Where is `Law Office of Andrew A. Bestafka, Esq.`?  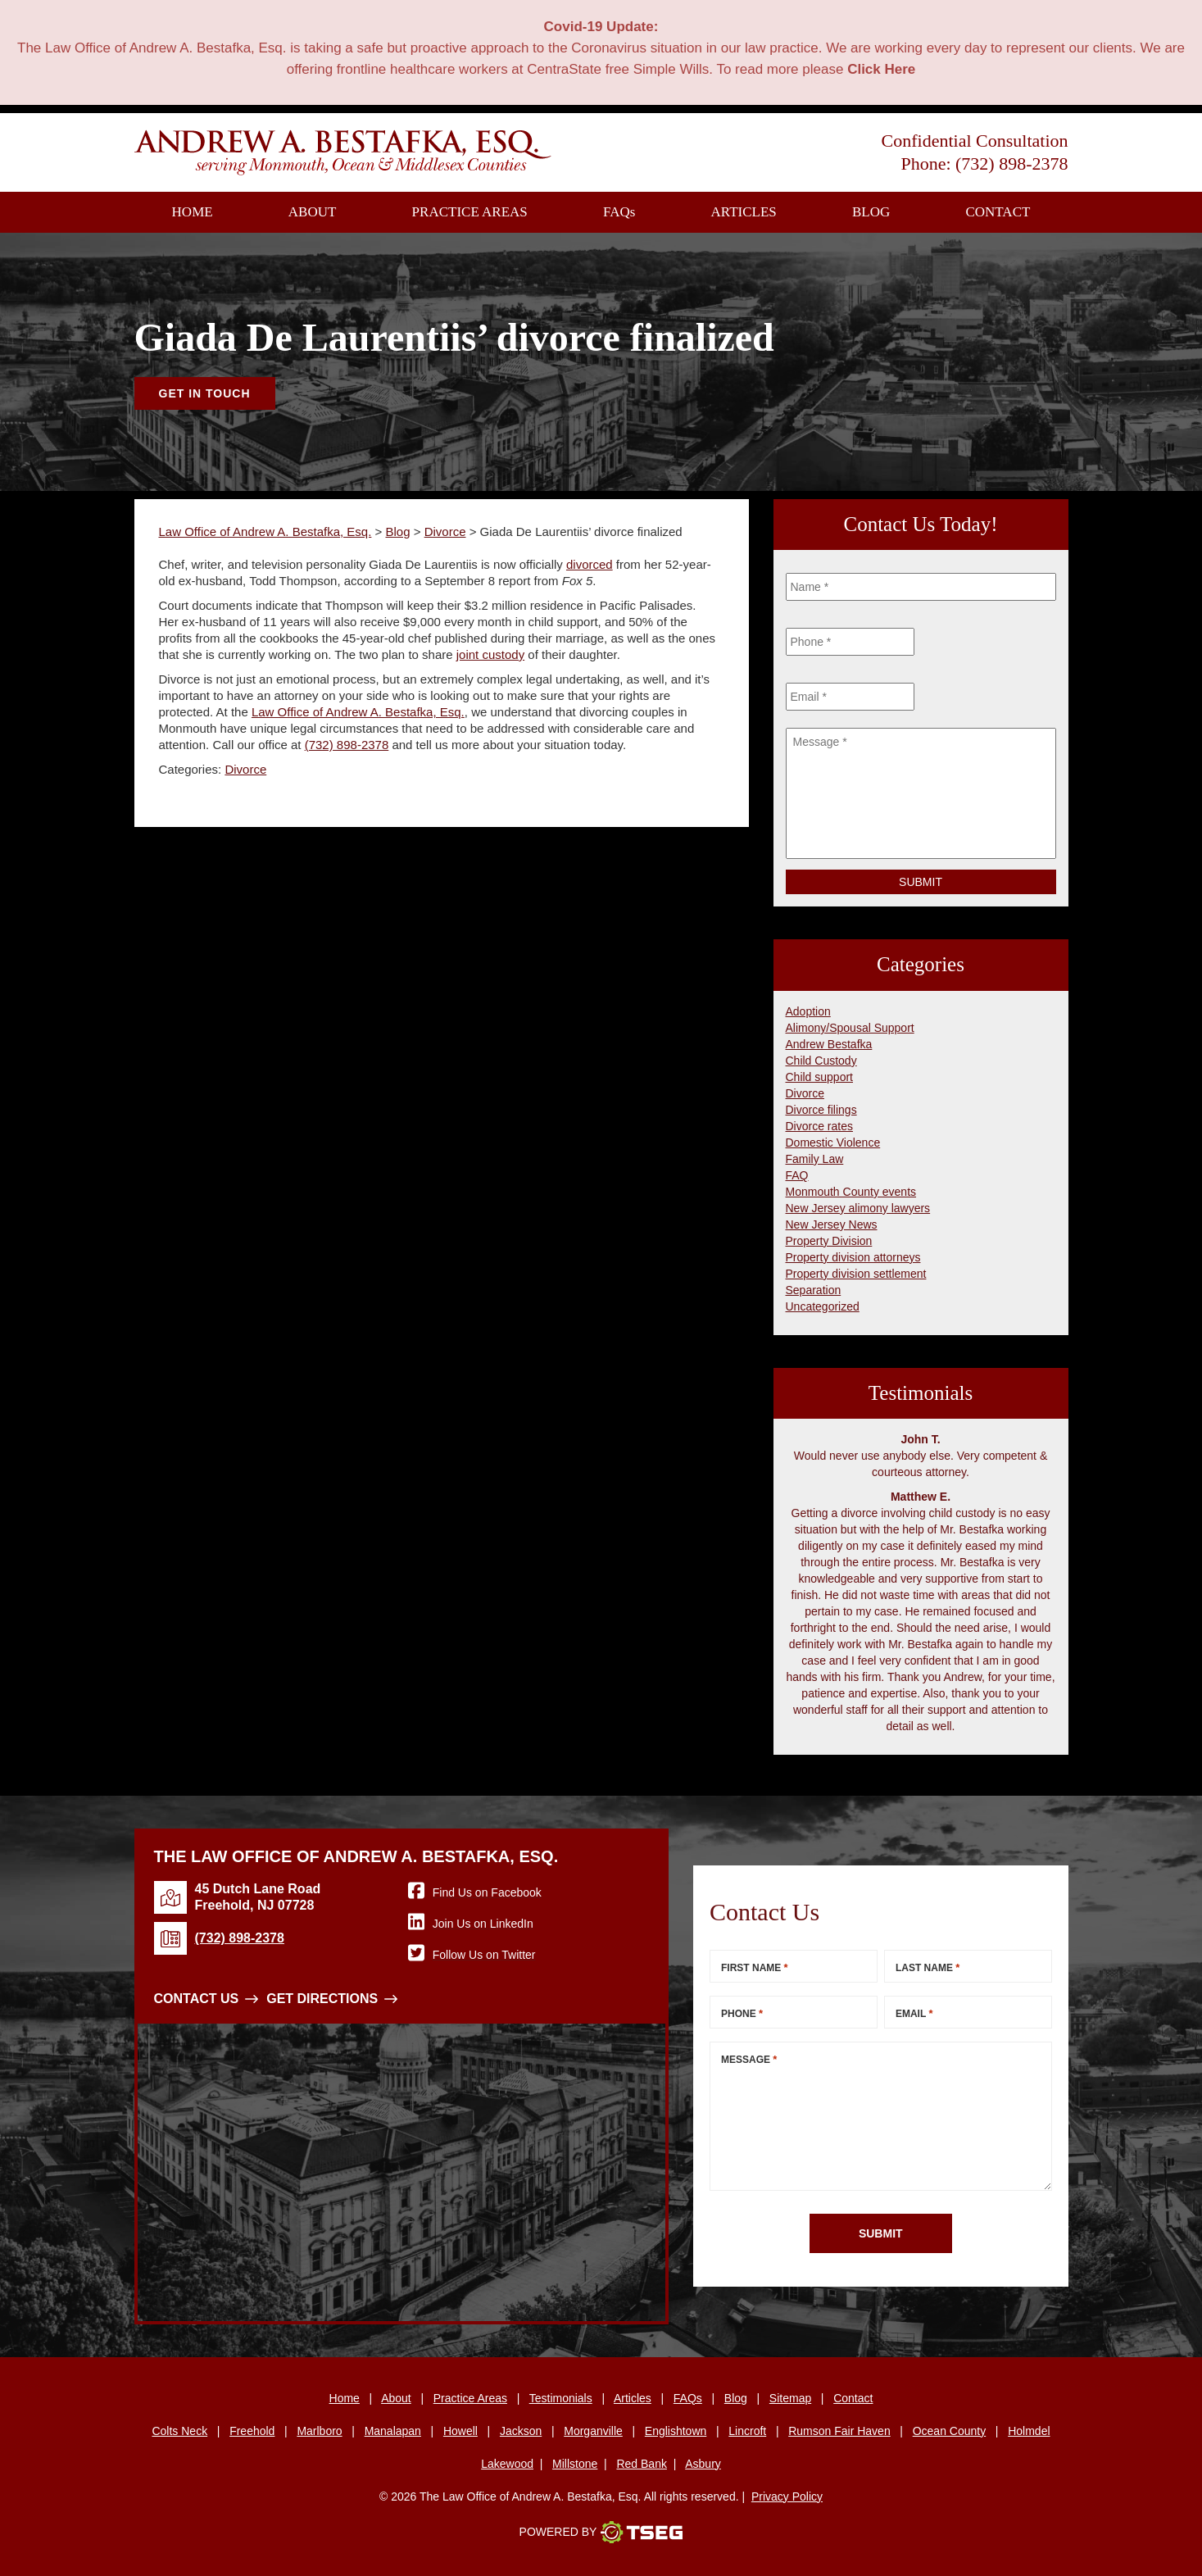
Law Office of Andrew A. Bestafka, Esq. is located at coordinates (358, 712).